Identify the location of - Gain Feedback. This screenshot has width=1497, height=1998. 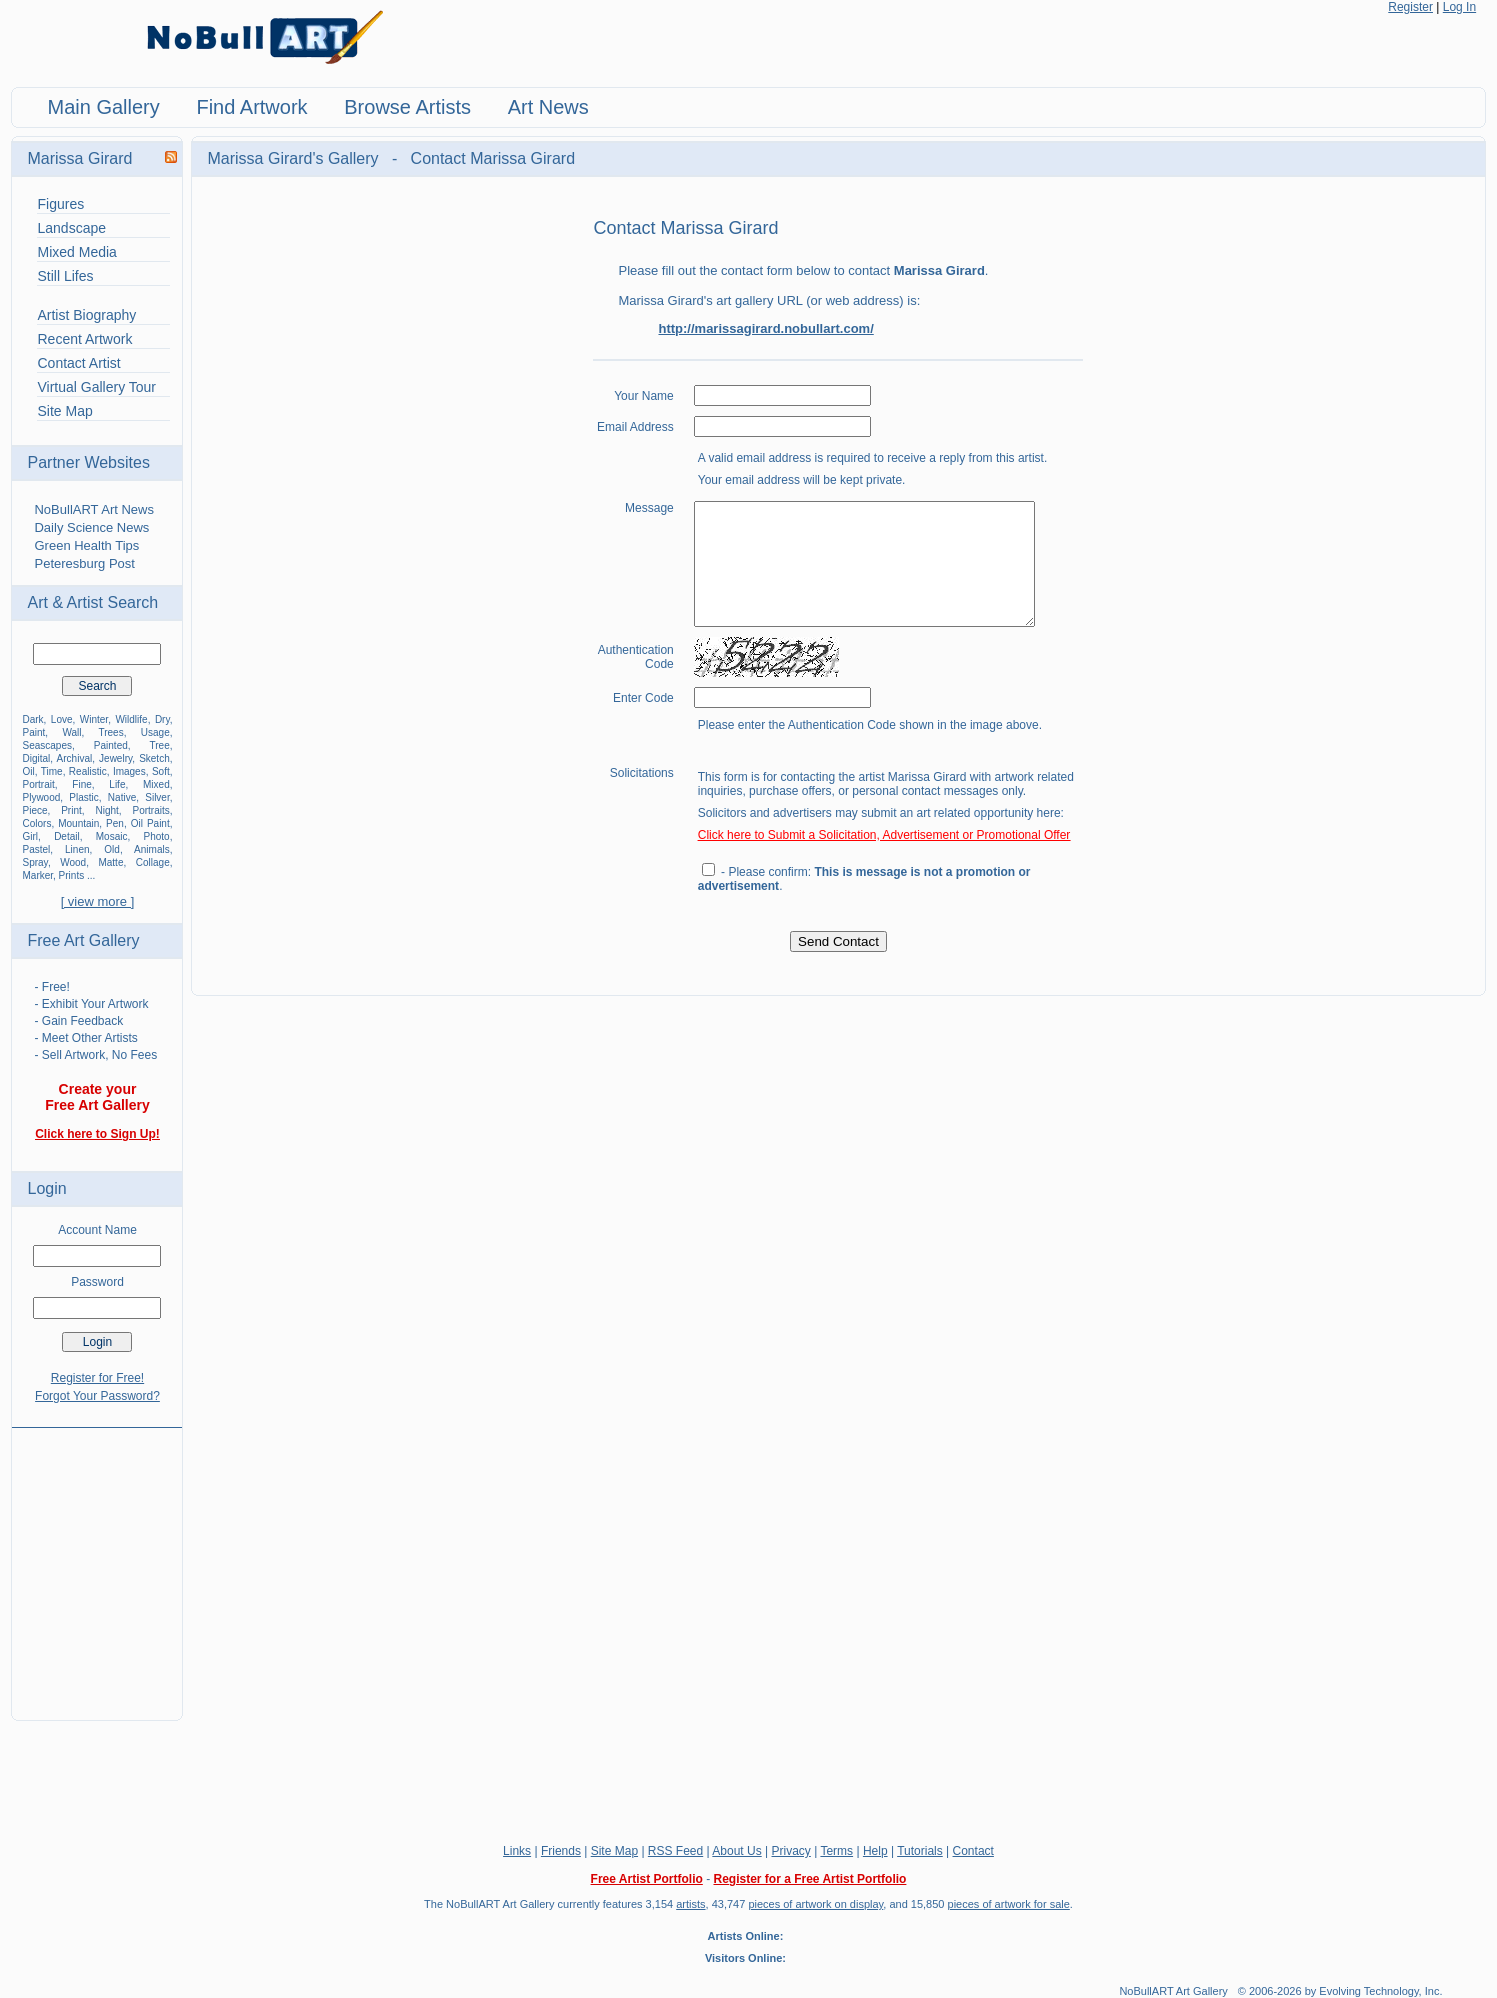
(78, 1021).